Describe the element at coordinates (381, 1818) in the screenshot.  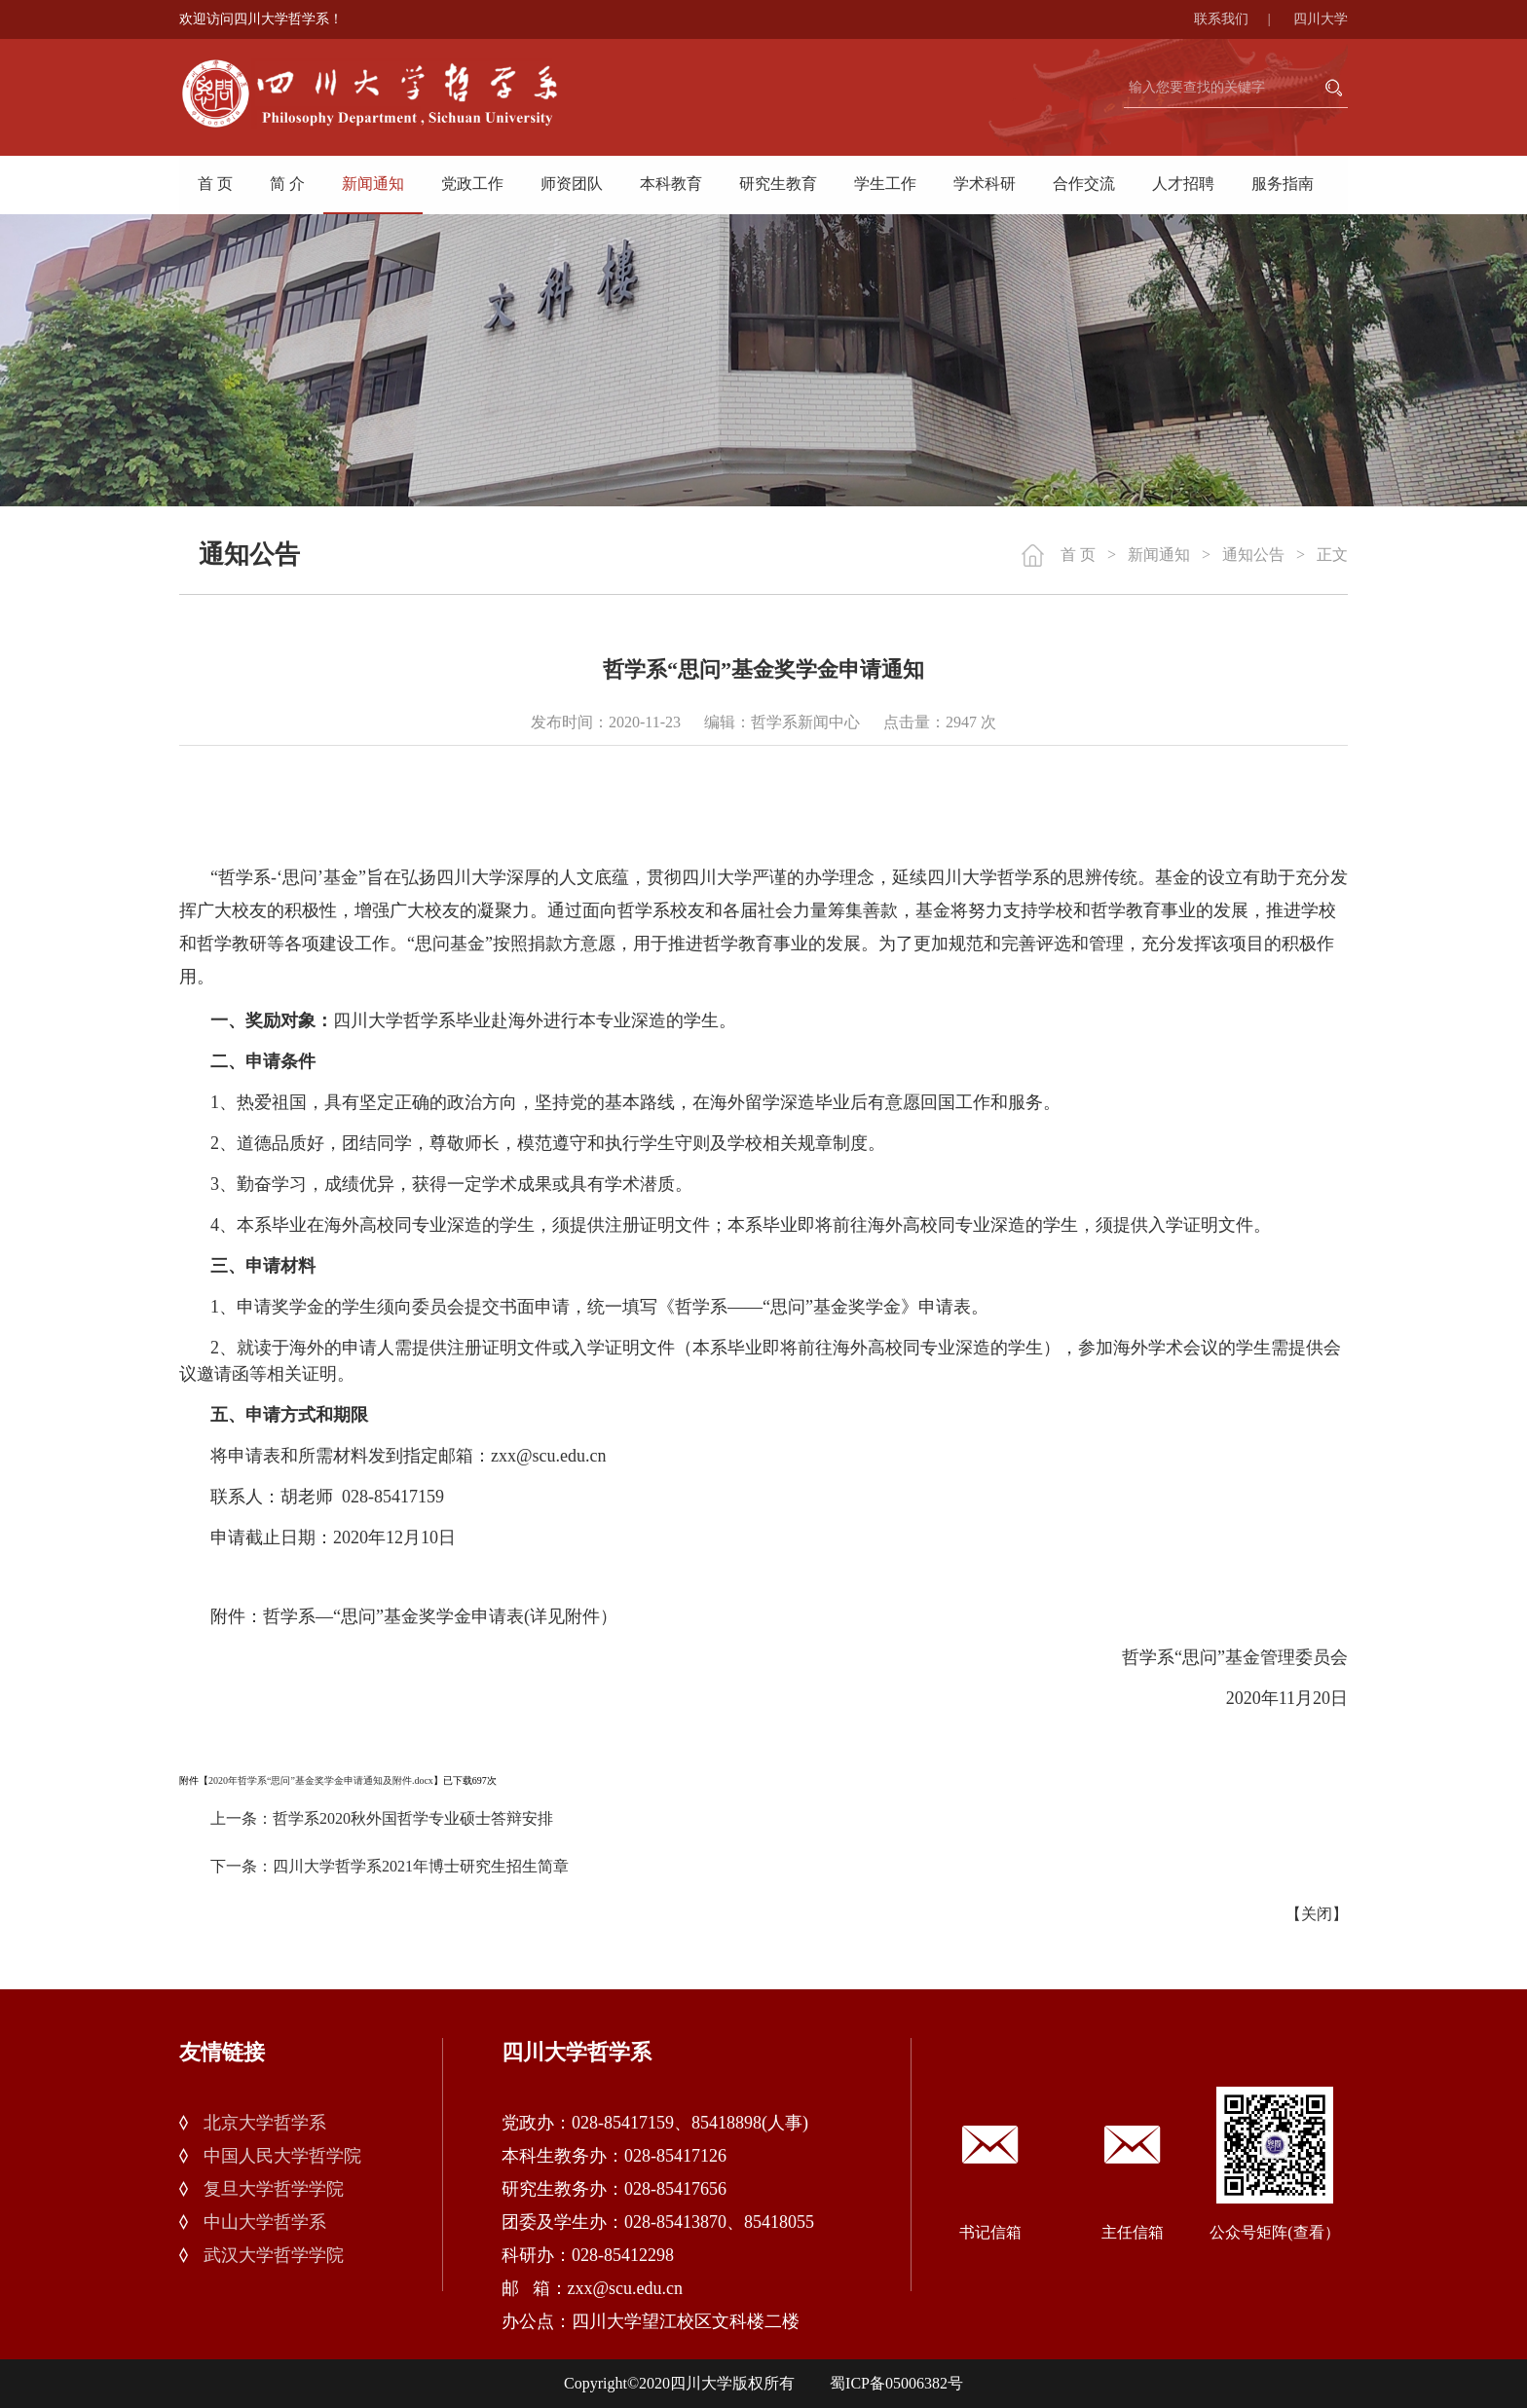
I see `上一条：哲学系2020秋外国哲学专业硕士答辩安排` at that location.